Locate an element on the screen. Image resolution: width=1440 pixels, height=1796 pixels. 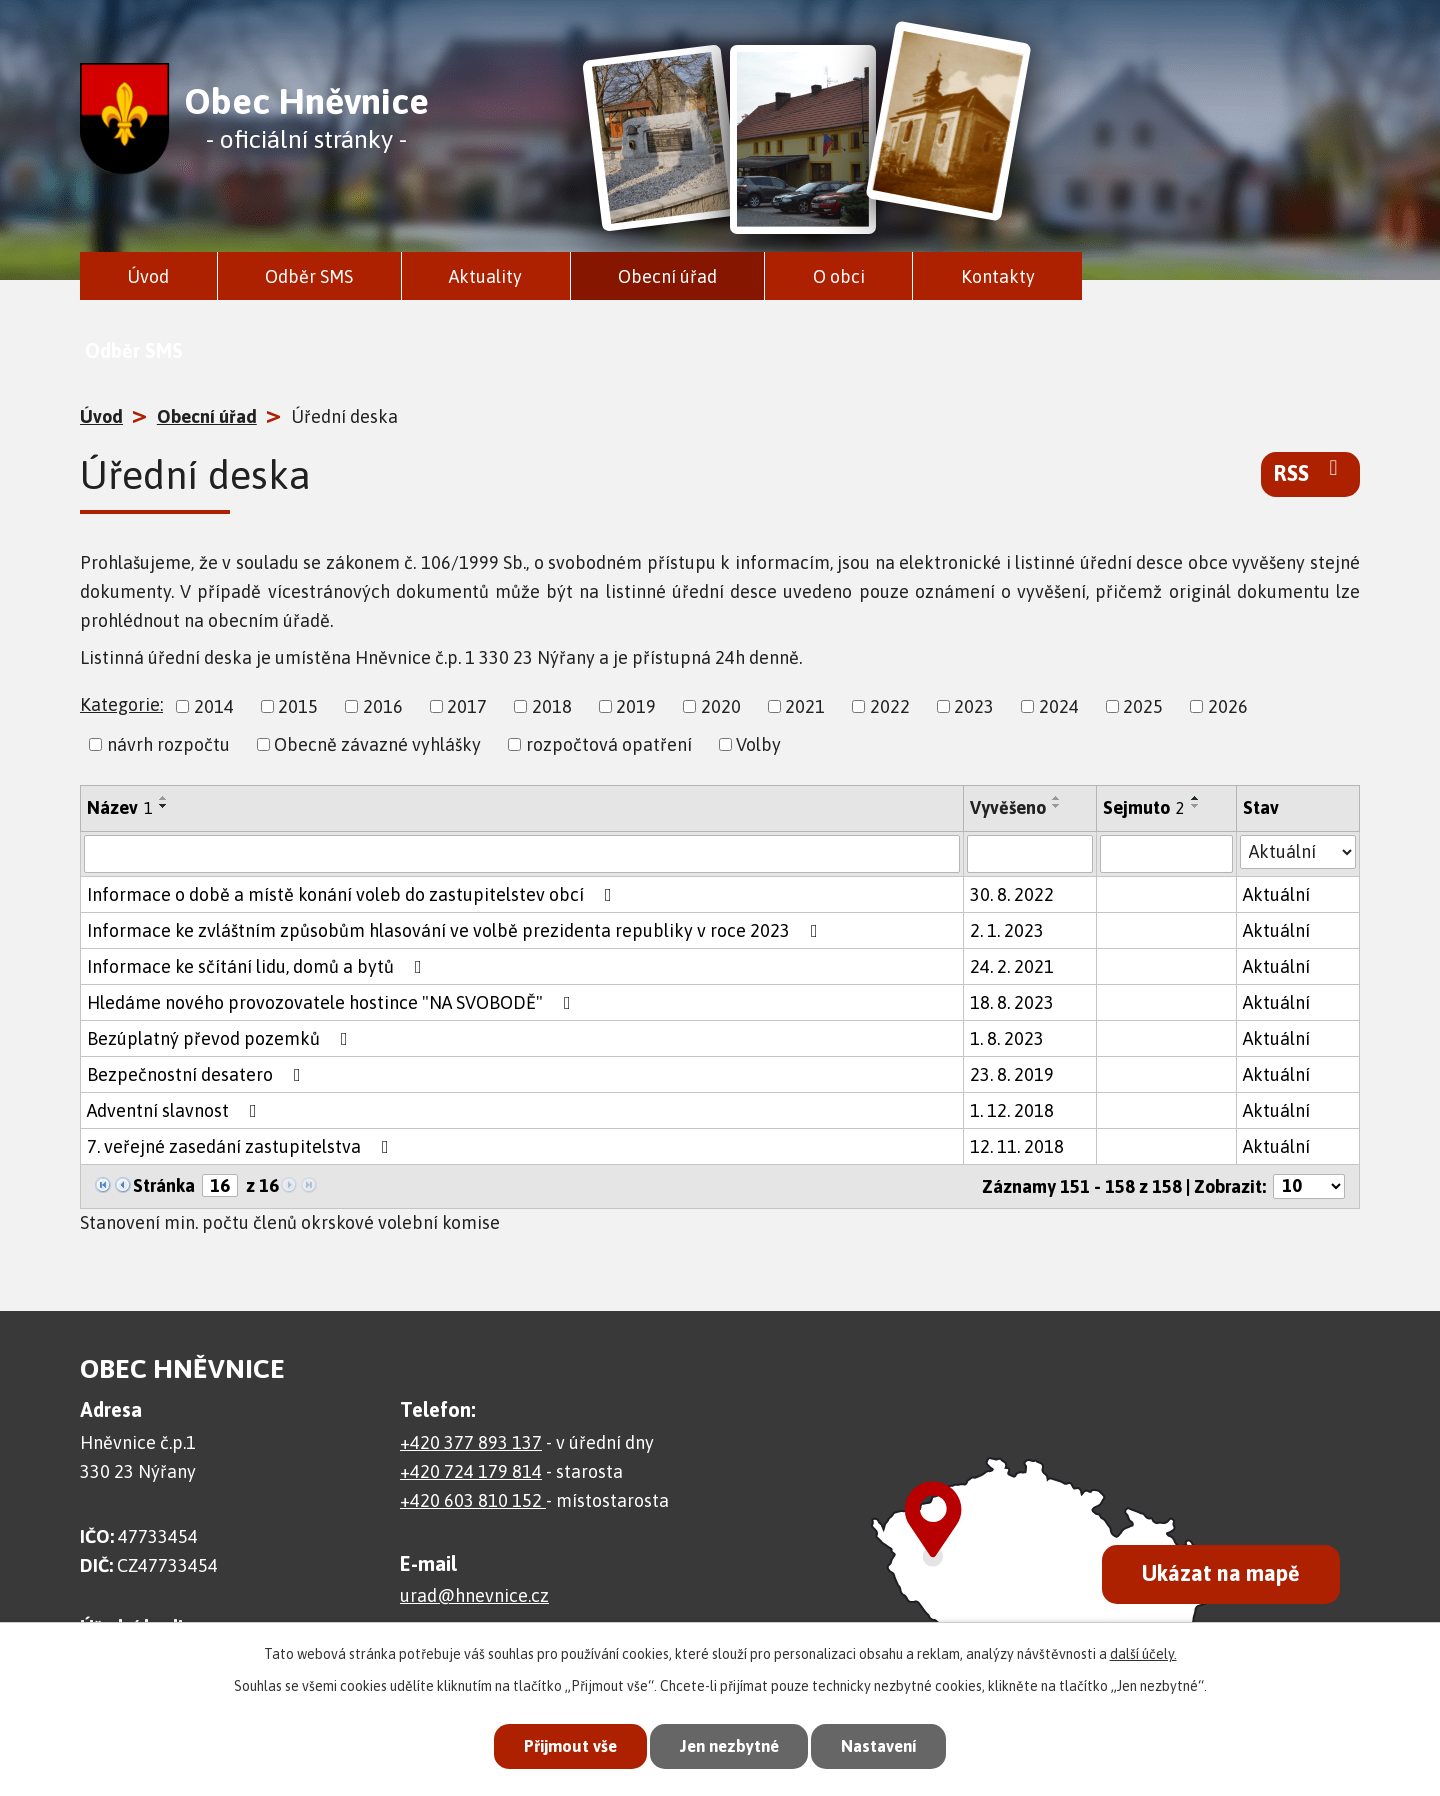
30. 8. 2022 is located at coordinates (1012, 894).